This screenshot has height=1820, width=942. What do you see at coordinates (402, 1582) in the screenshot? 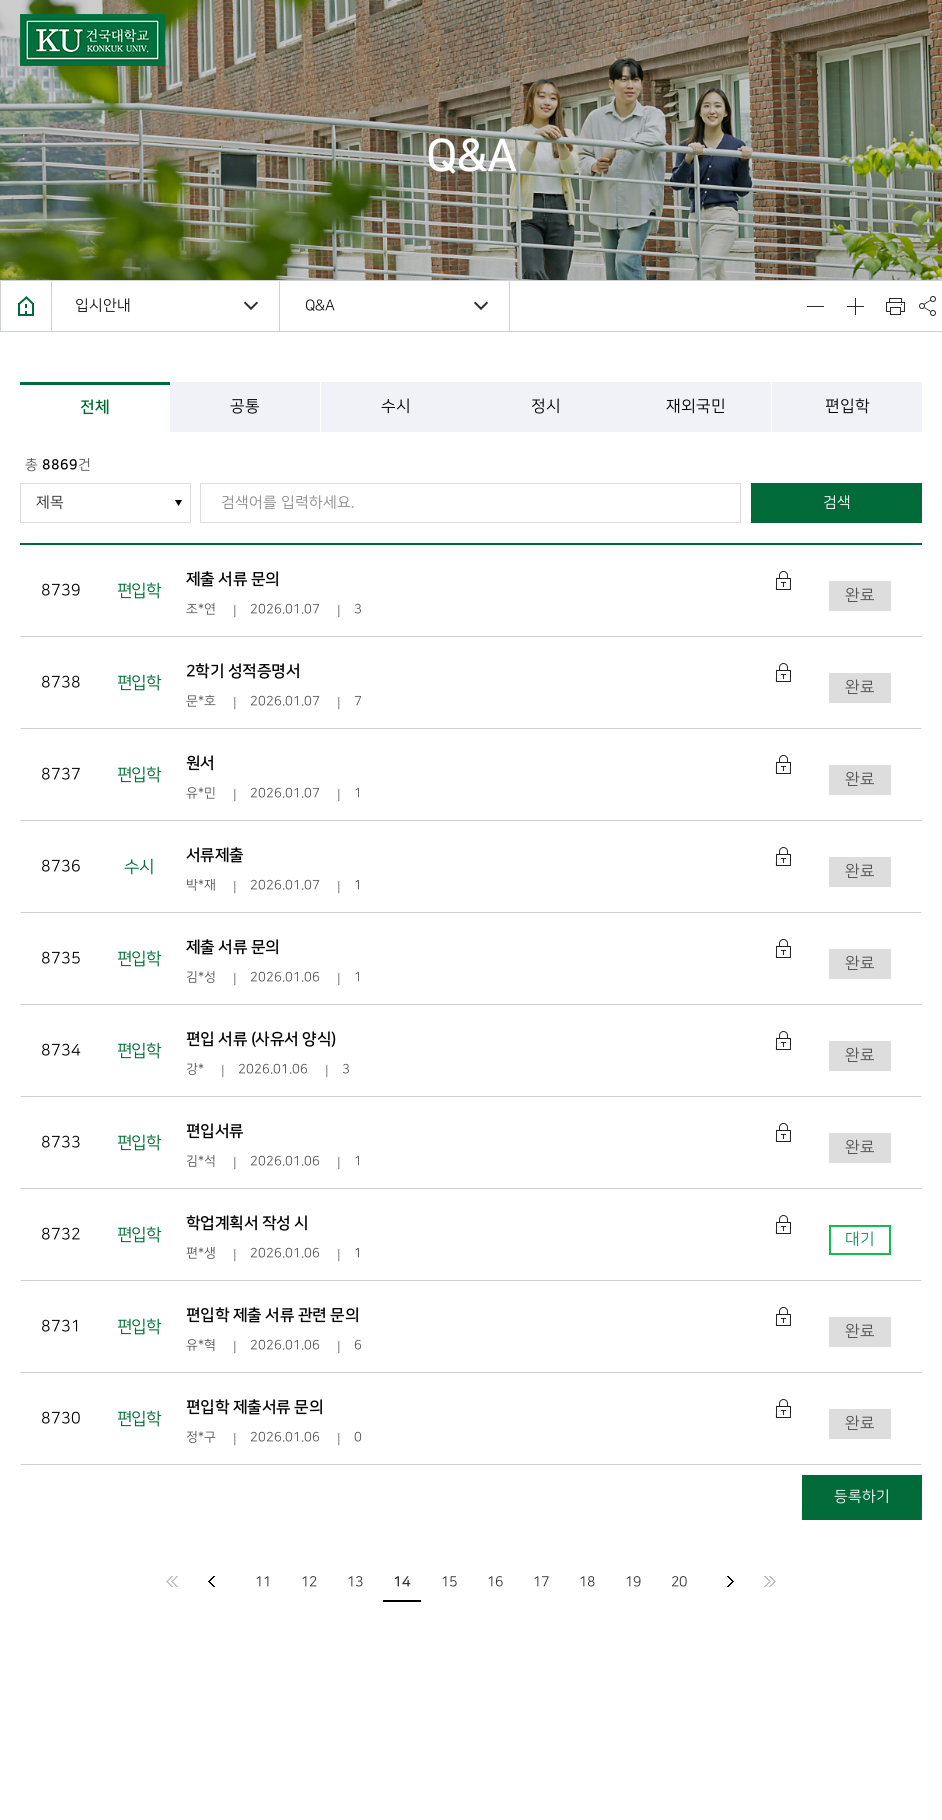
I see `14` at bounding box center [402, 1582].